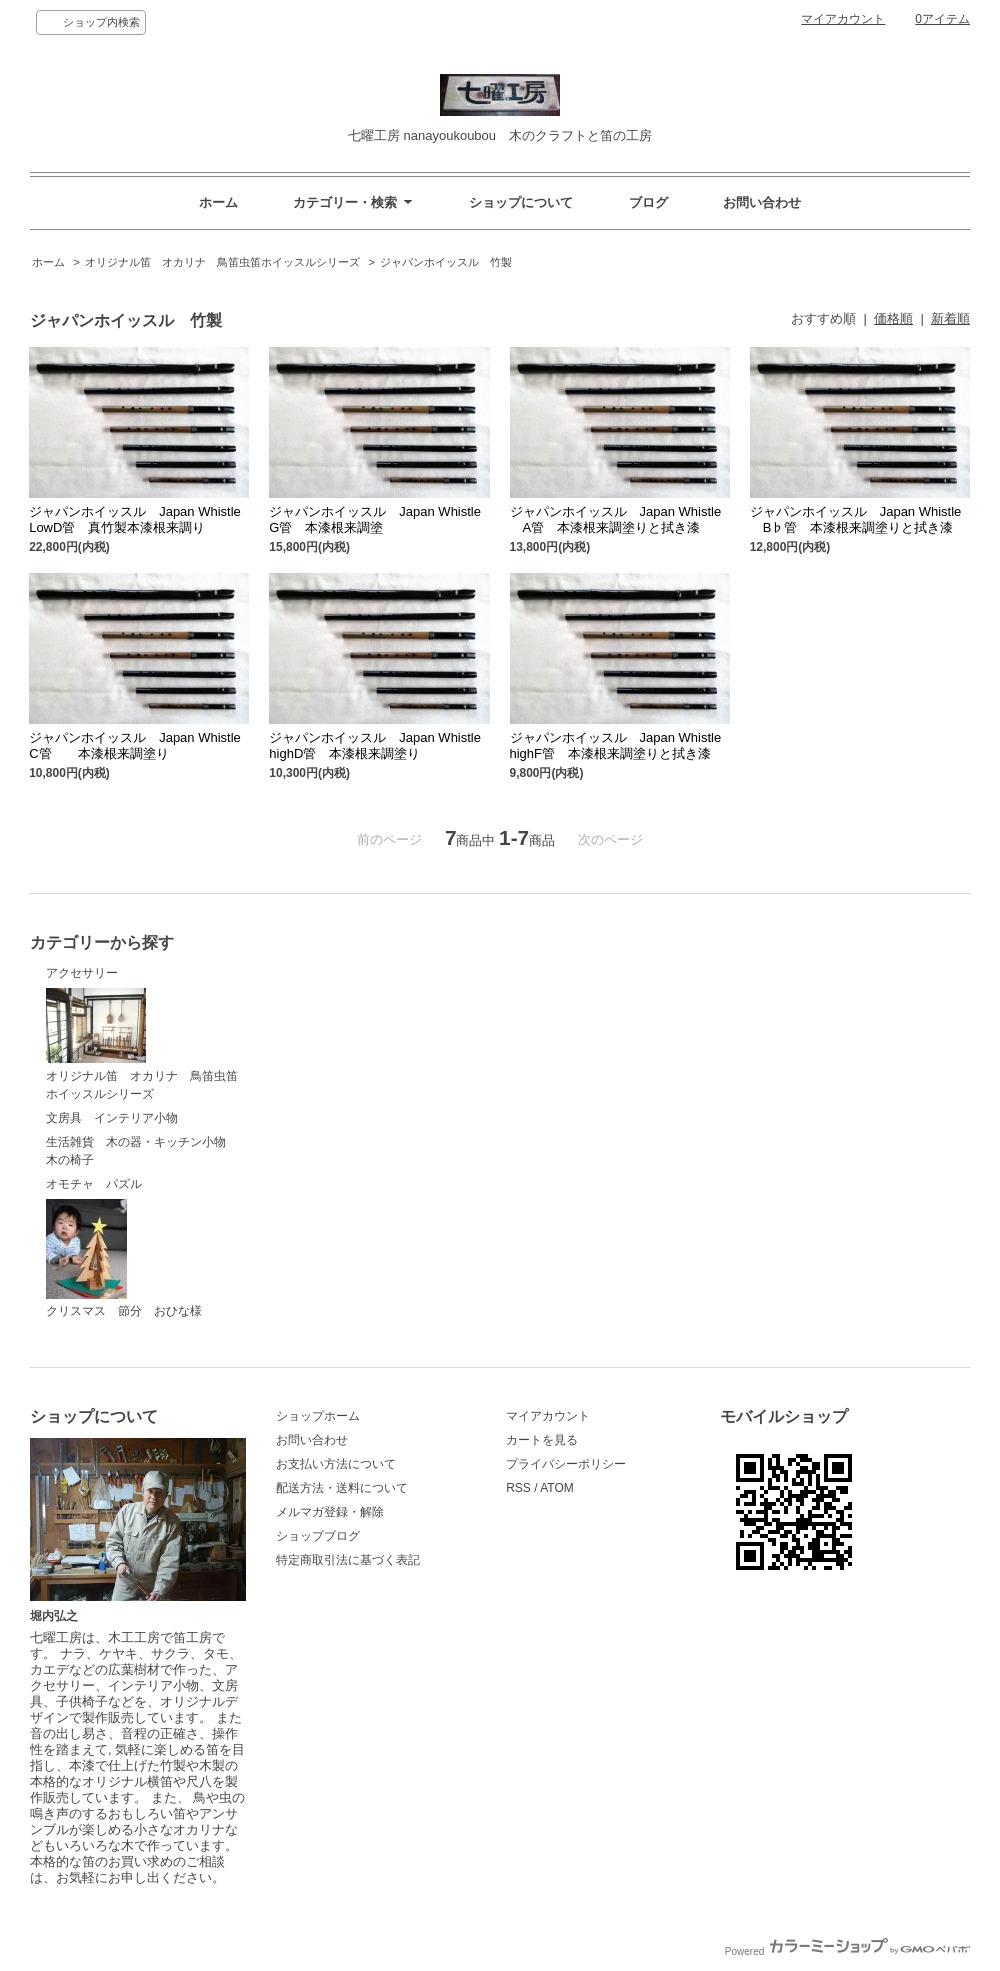  What do you see at coordinates (375, 745) in the screenshot?
I see `ジャパンホイッスル Japan Whistle highD管 本漆根来調塗り` at bounding box center [375, 745].